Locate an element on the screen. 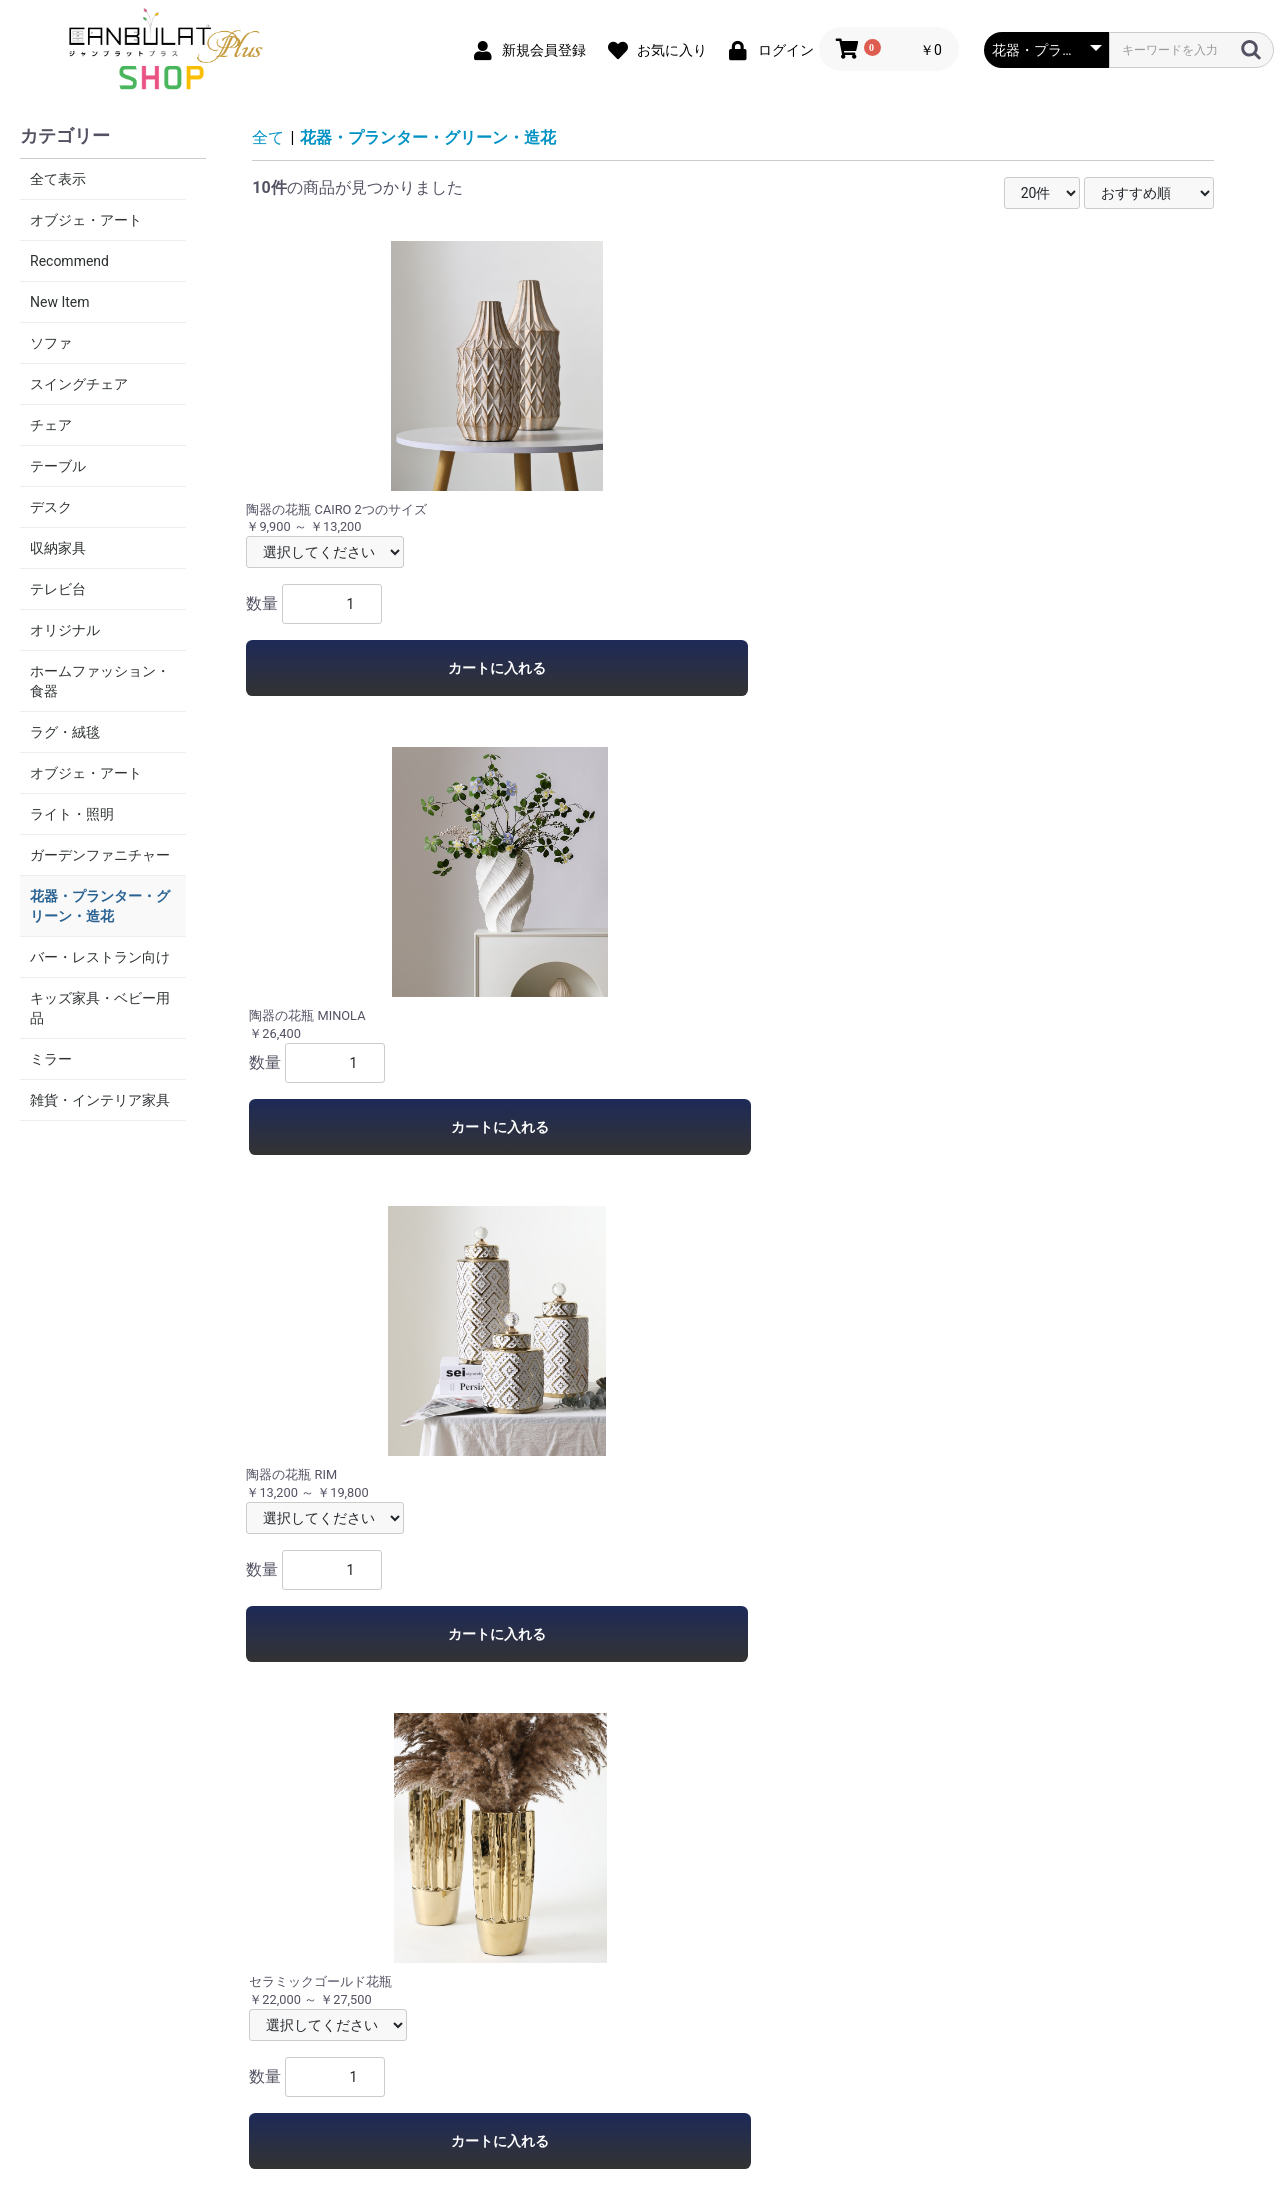  カートに入れる is located at coordinates (361, 668).